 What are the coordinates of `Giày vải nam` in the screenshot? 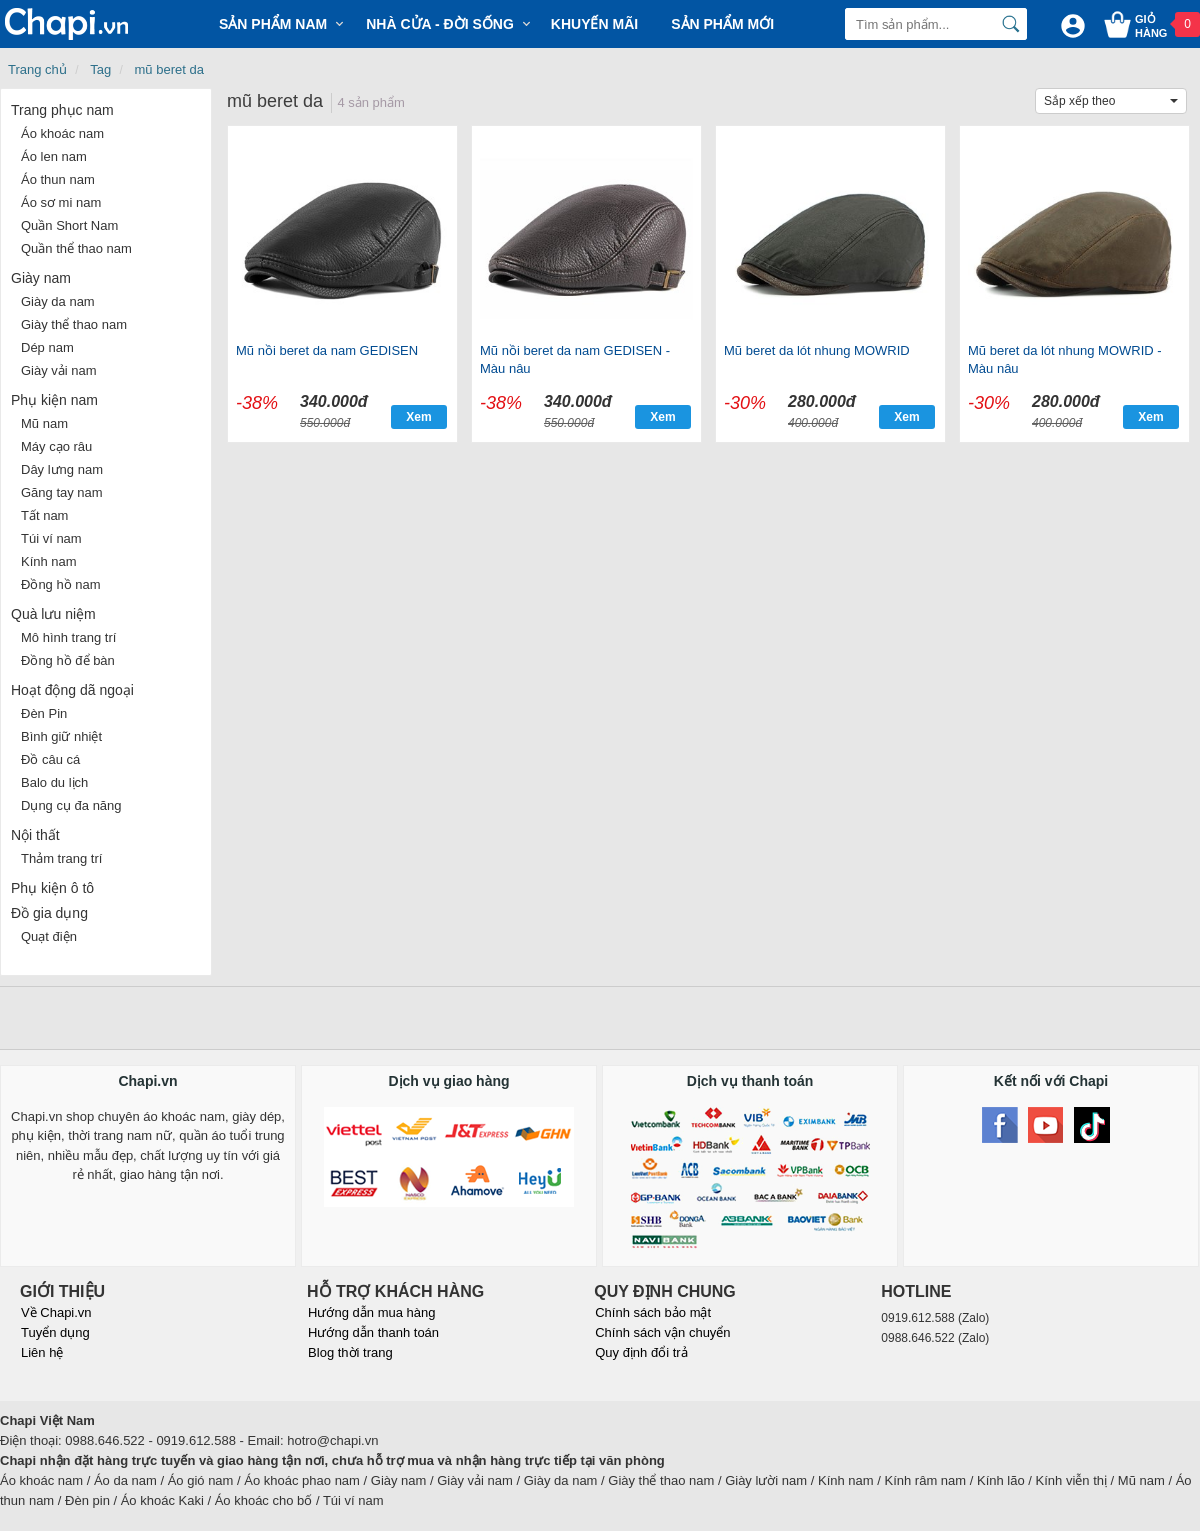 It's located at (59, 370).